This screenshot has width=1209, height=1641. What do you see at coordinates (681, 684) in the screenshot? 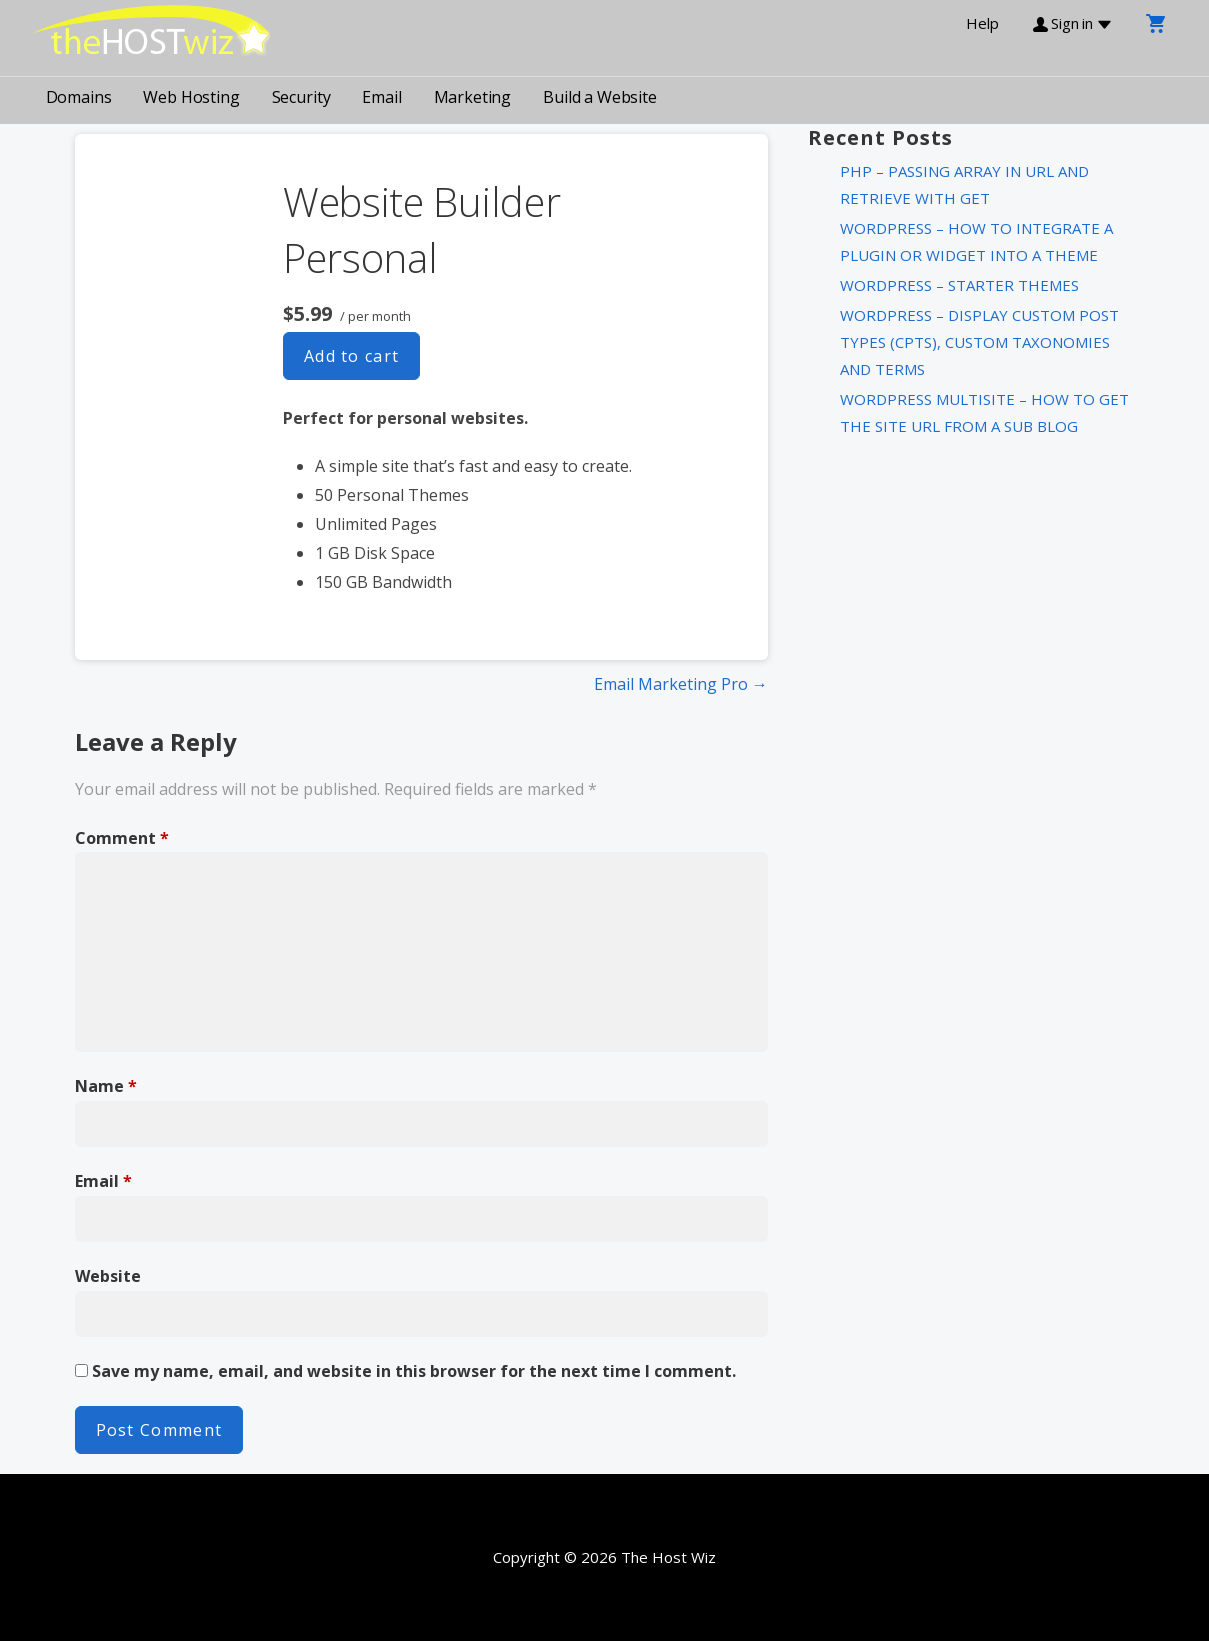
I see `Email Marketing Pro →` at bounding box center [681, 684].